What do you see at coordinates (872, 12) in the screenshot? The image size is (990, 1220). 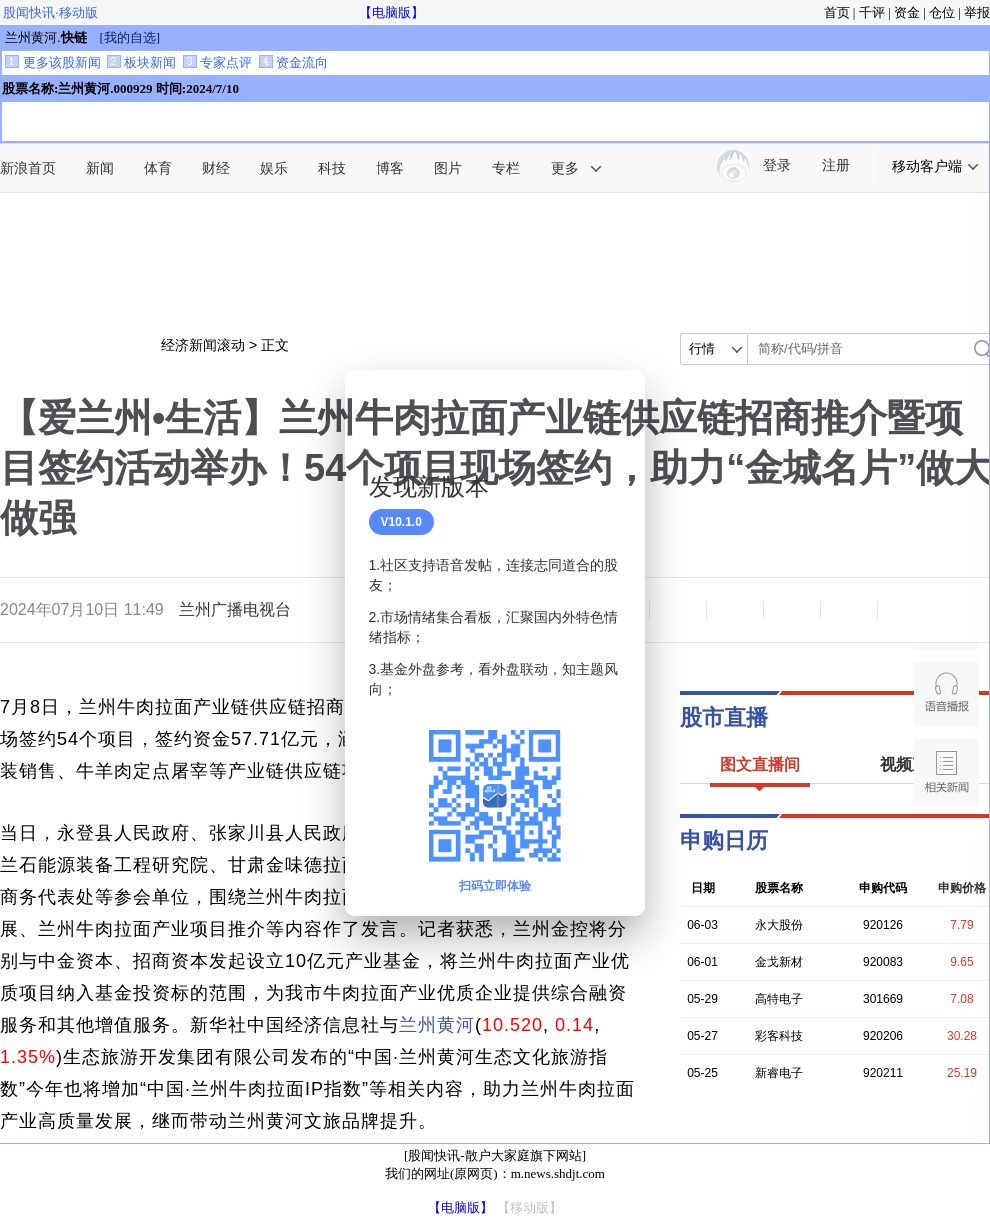 I see `千评` at bounding box center [872, 12].